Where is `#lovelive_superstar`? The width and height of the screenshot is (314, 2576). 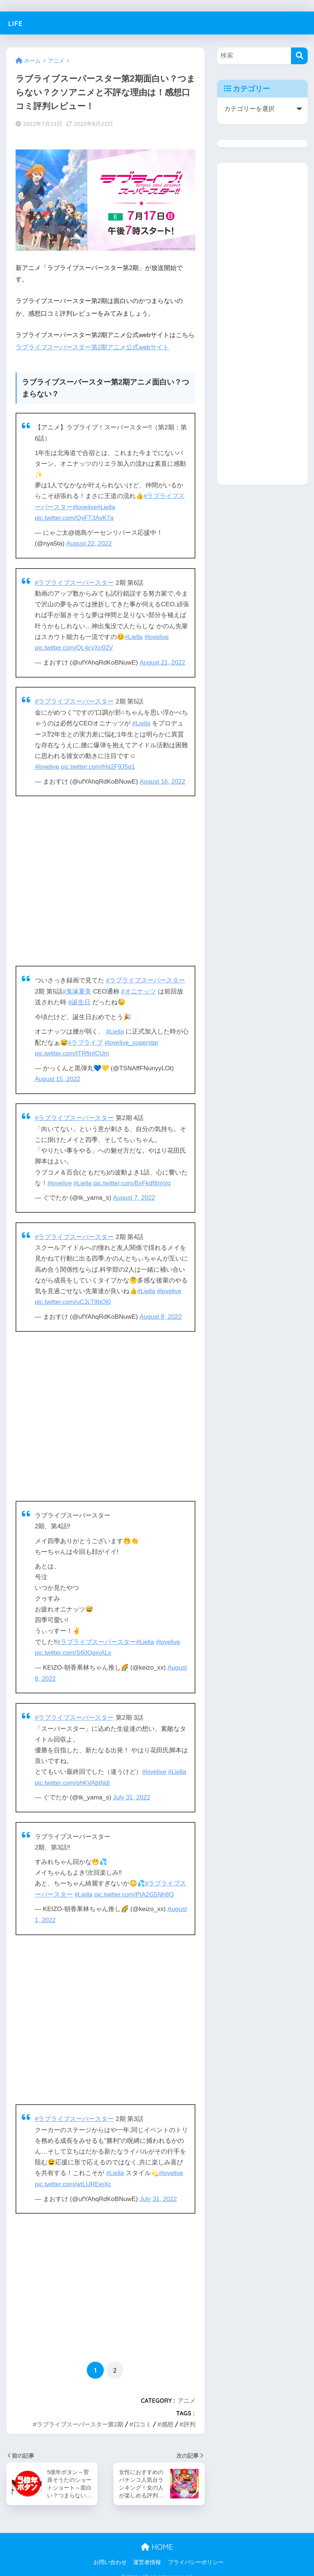 #lovelive_superstar is located at coordinates (138, 1038).